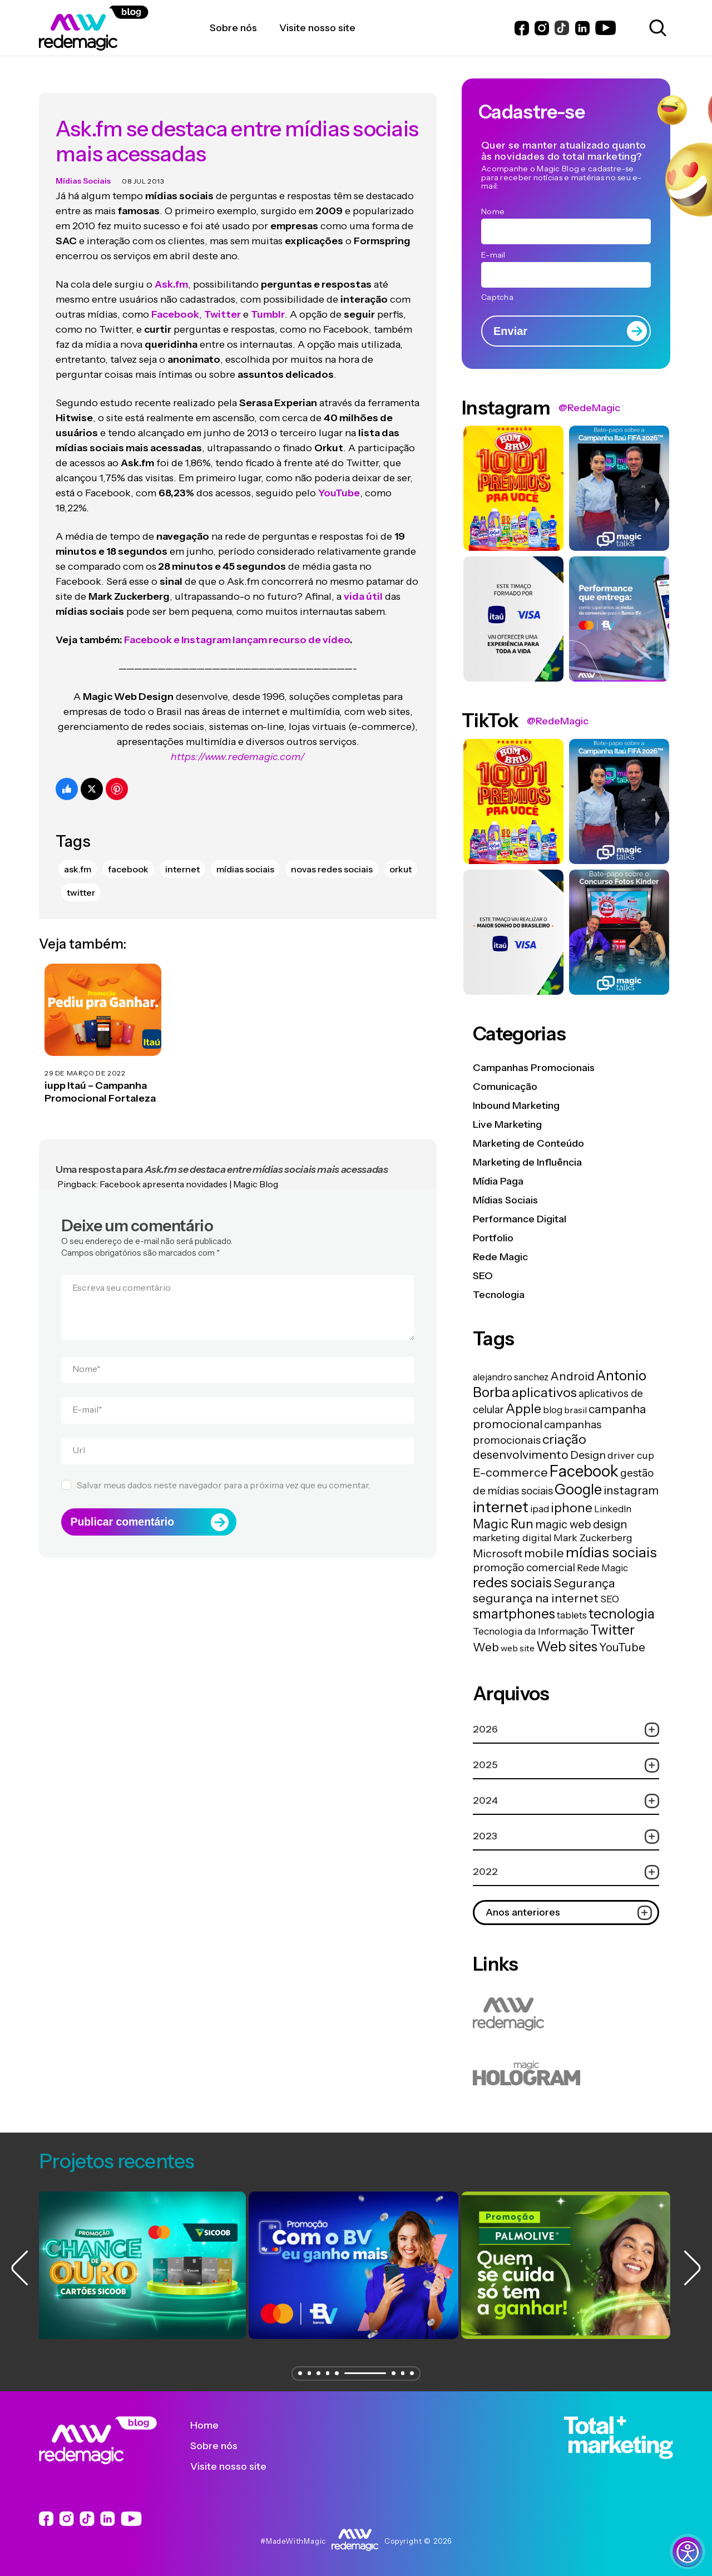  What do you see at coordinates (584, 1471) in the screenshot?
I see `Facebook [Facebook (166 itens)]` at bounding box center [584, 1471].